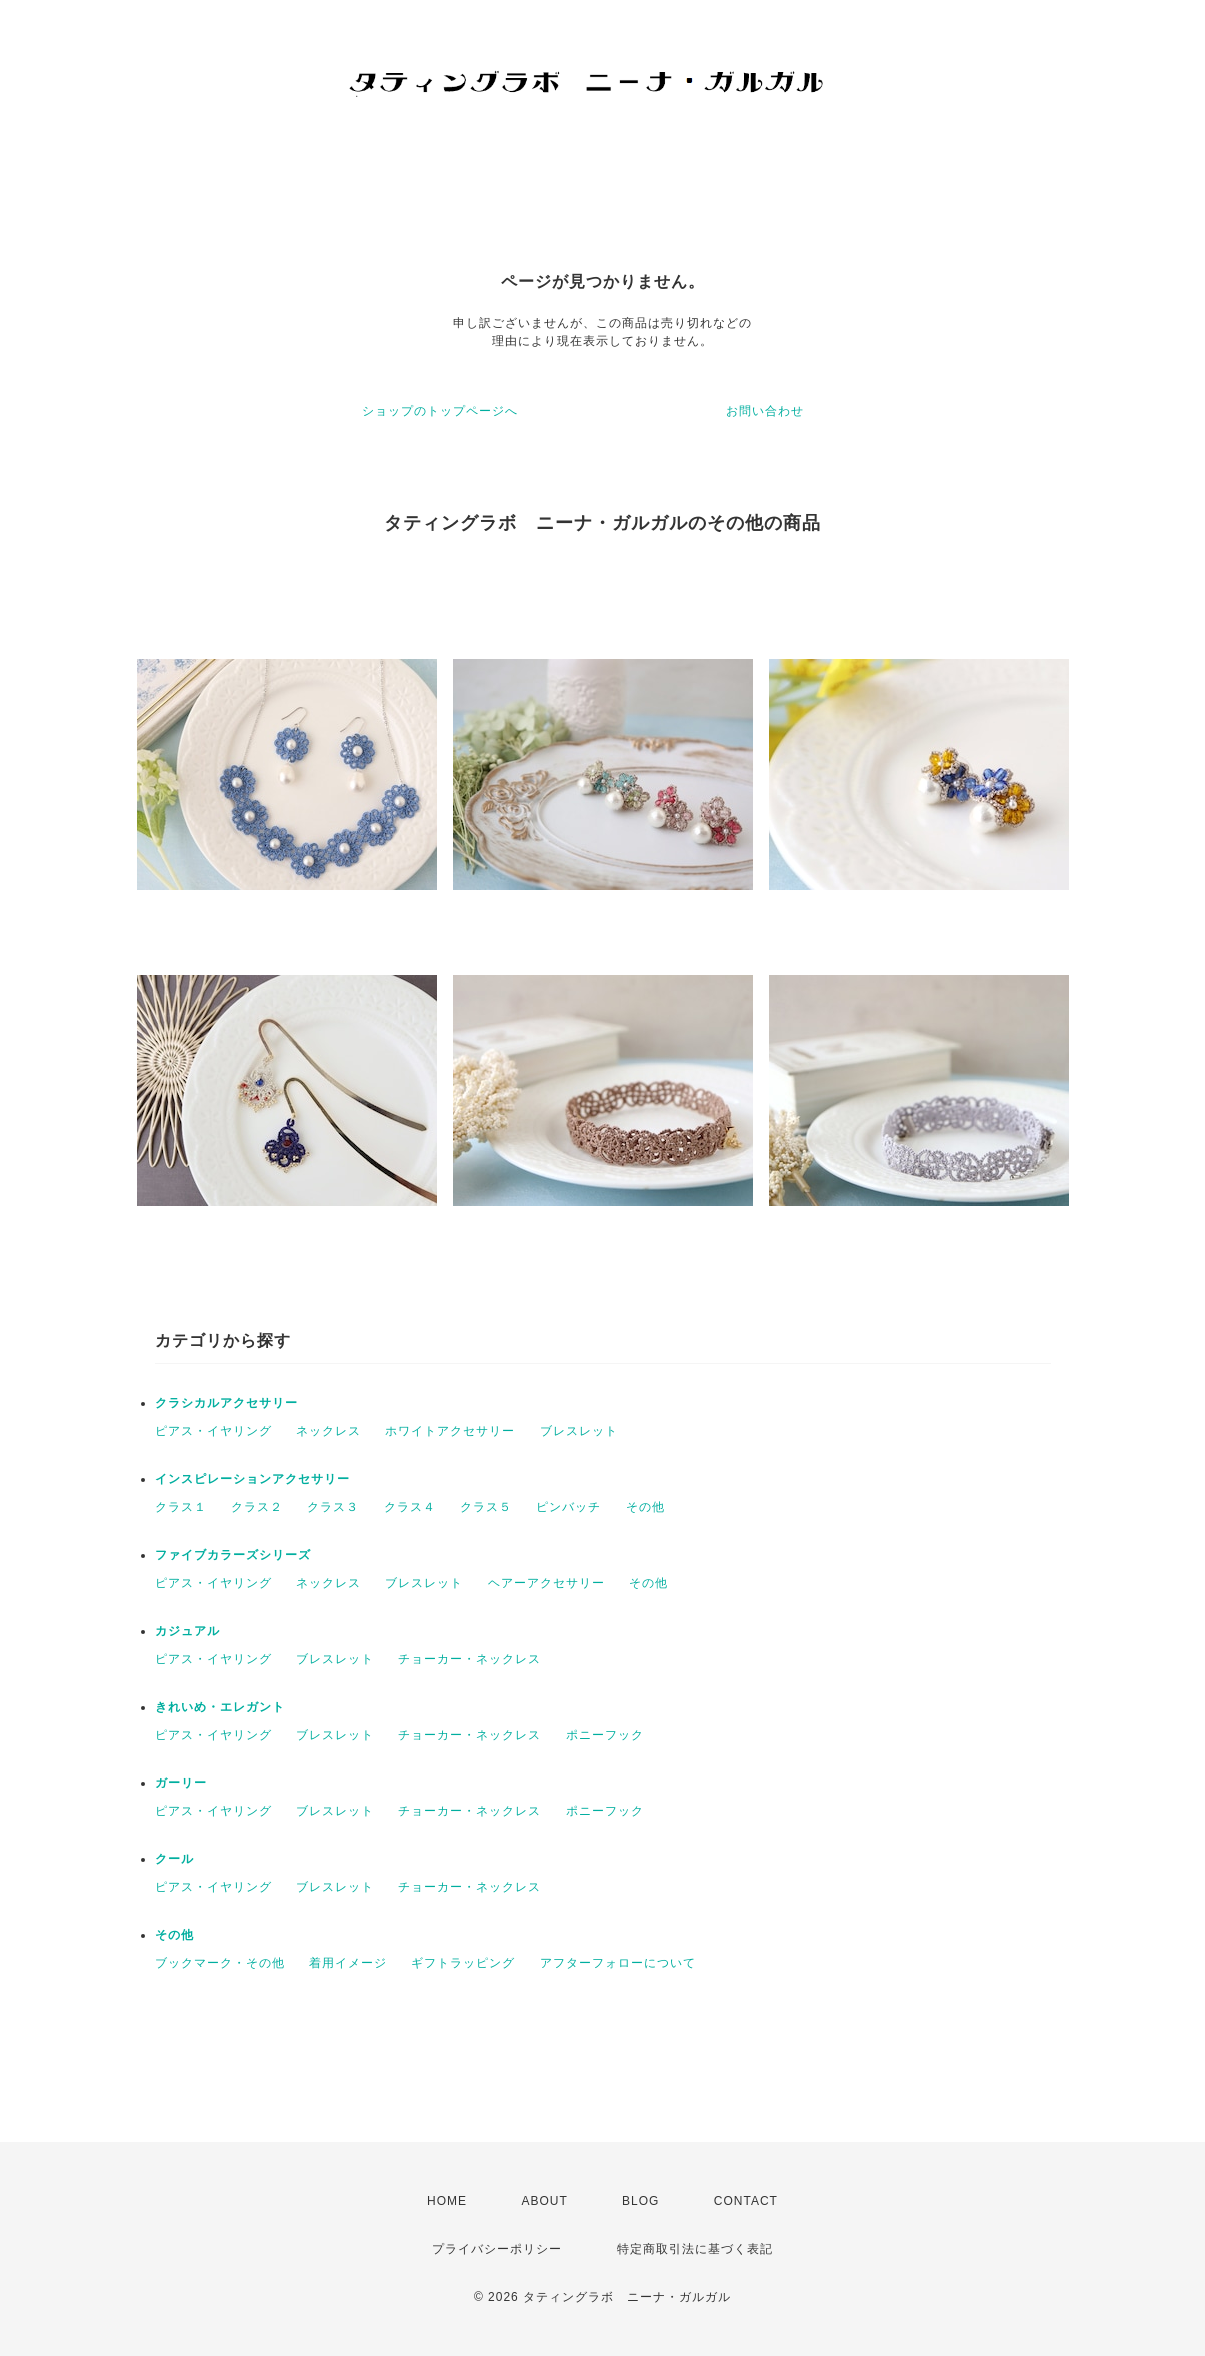  Describe the element at coordinates (579, 1431) in the screenshot. I see `ブレスレット` at that location.